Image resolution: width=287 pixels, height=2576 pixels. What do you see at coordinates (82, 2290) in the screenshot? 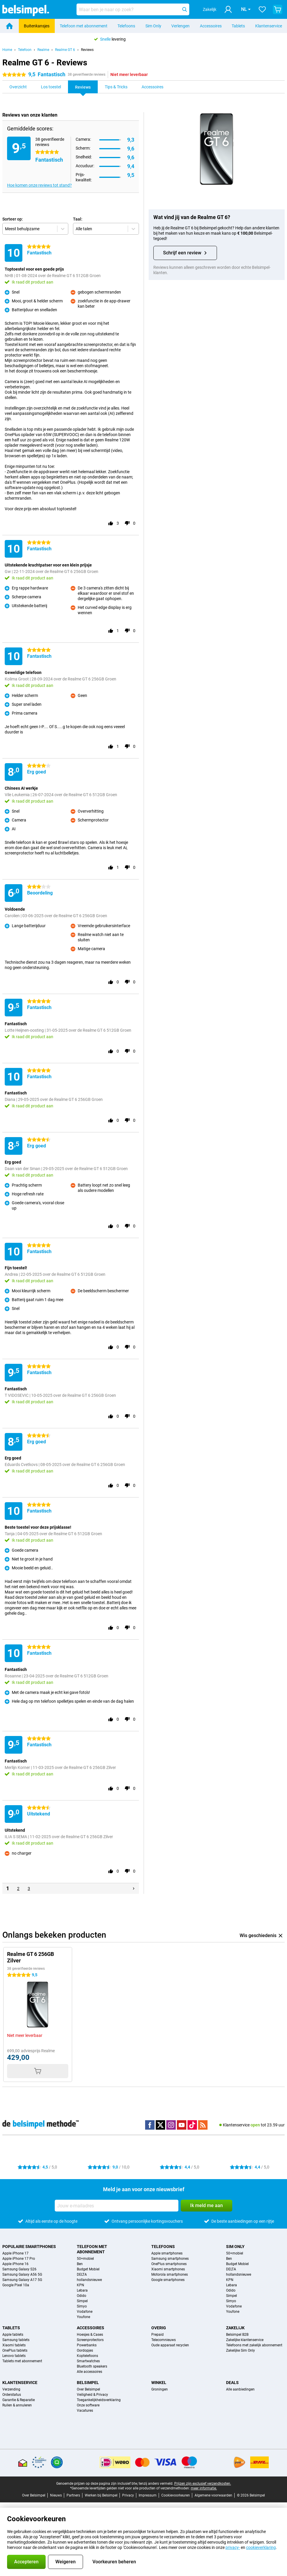
I see `Lebara` at bounding box center [82, 2290].